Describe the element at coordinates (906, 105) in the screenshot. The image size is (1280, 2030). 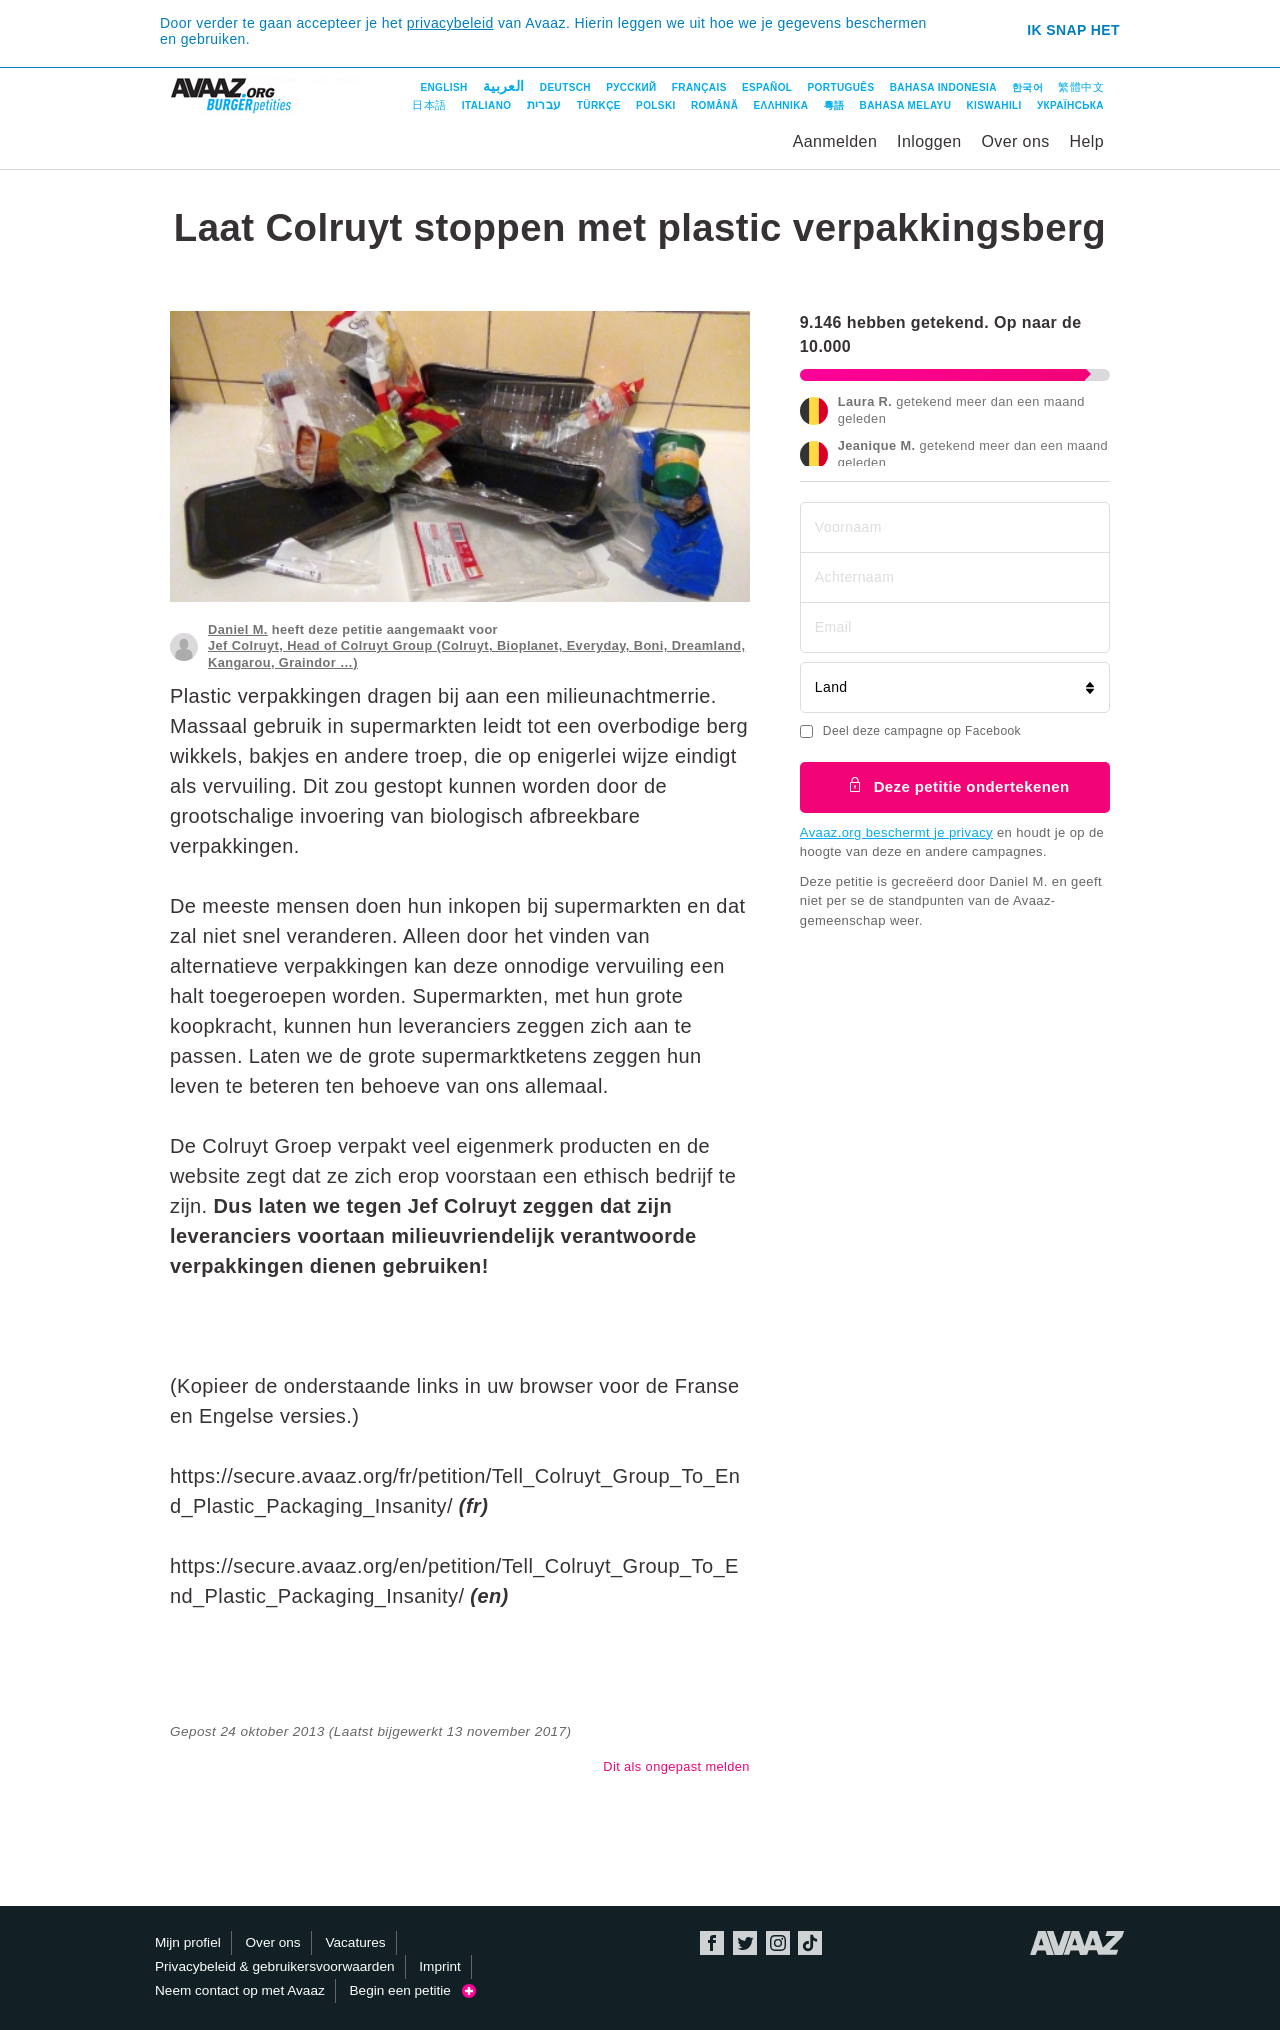
I see `Bahasa Melayu` at that location.